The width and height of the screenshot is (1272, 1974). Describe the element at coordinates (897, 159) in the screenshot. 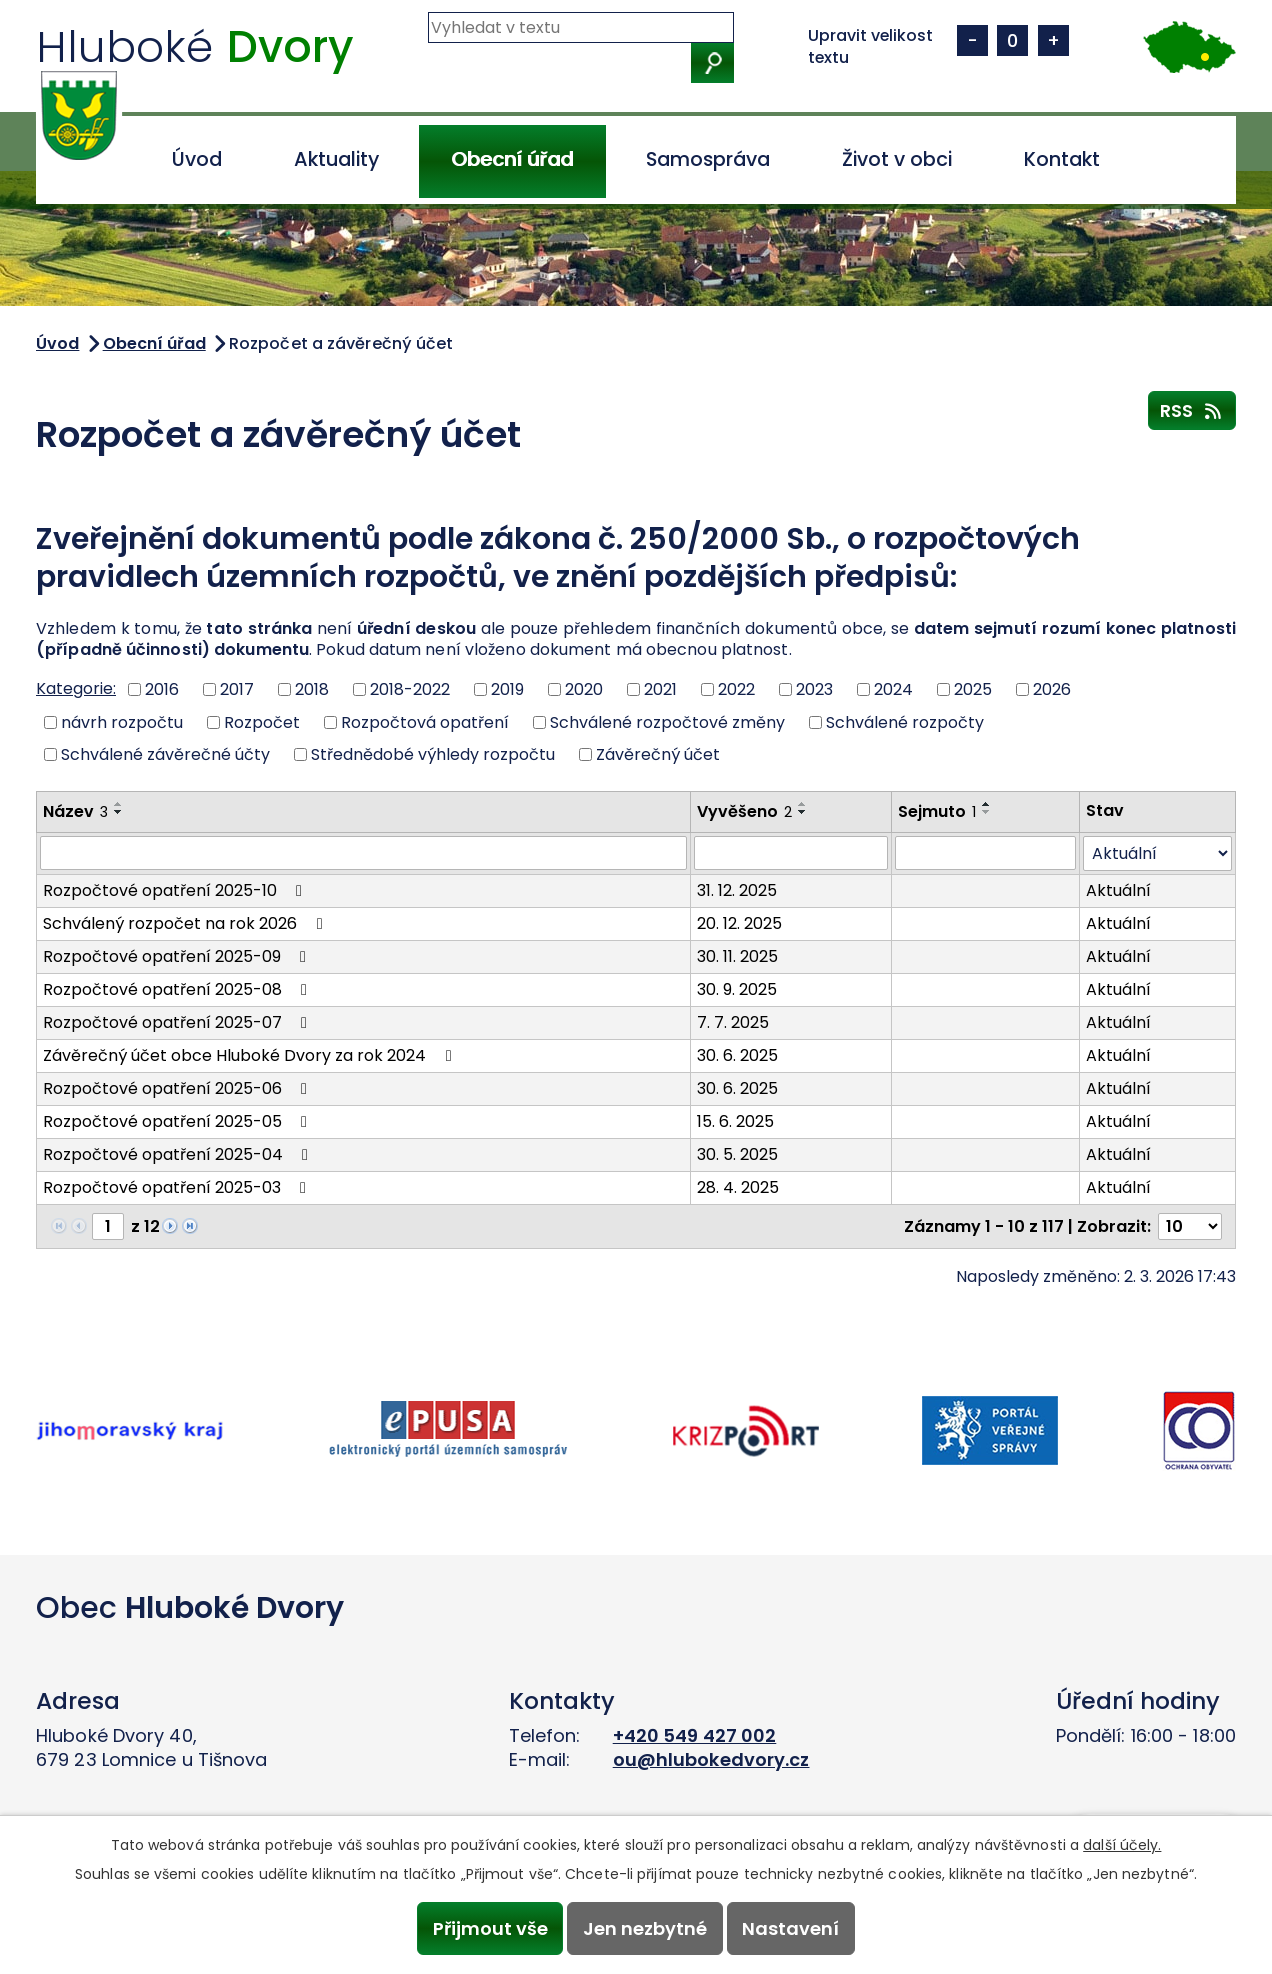

I see `Život v obci` at that location.